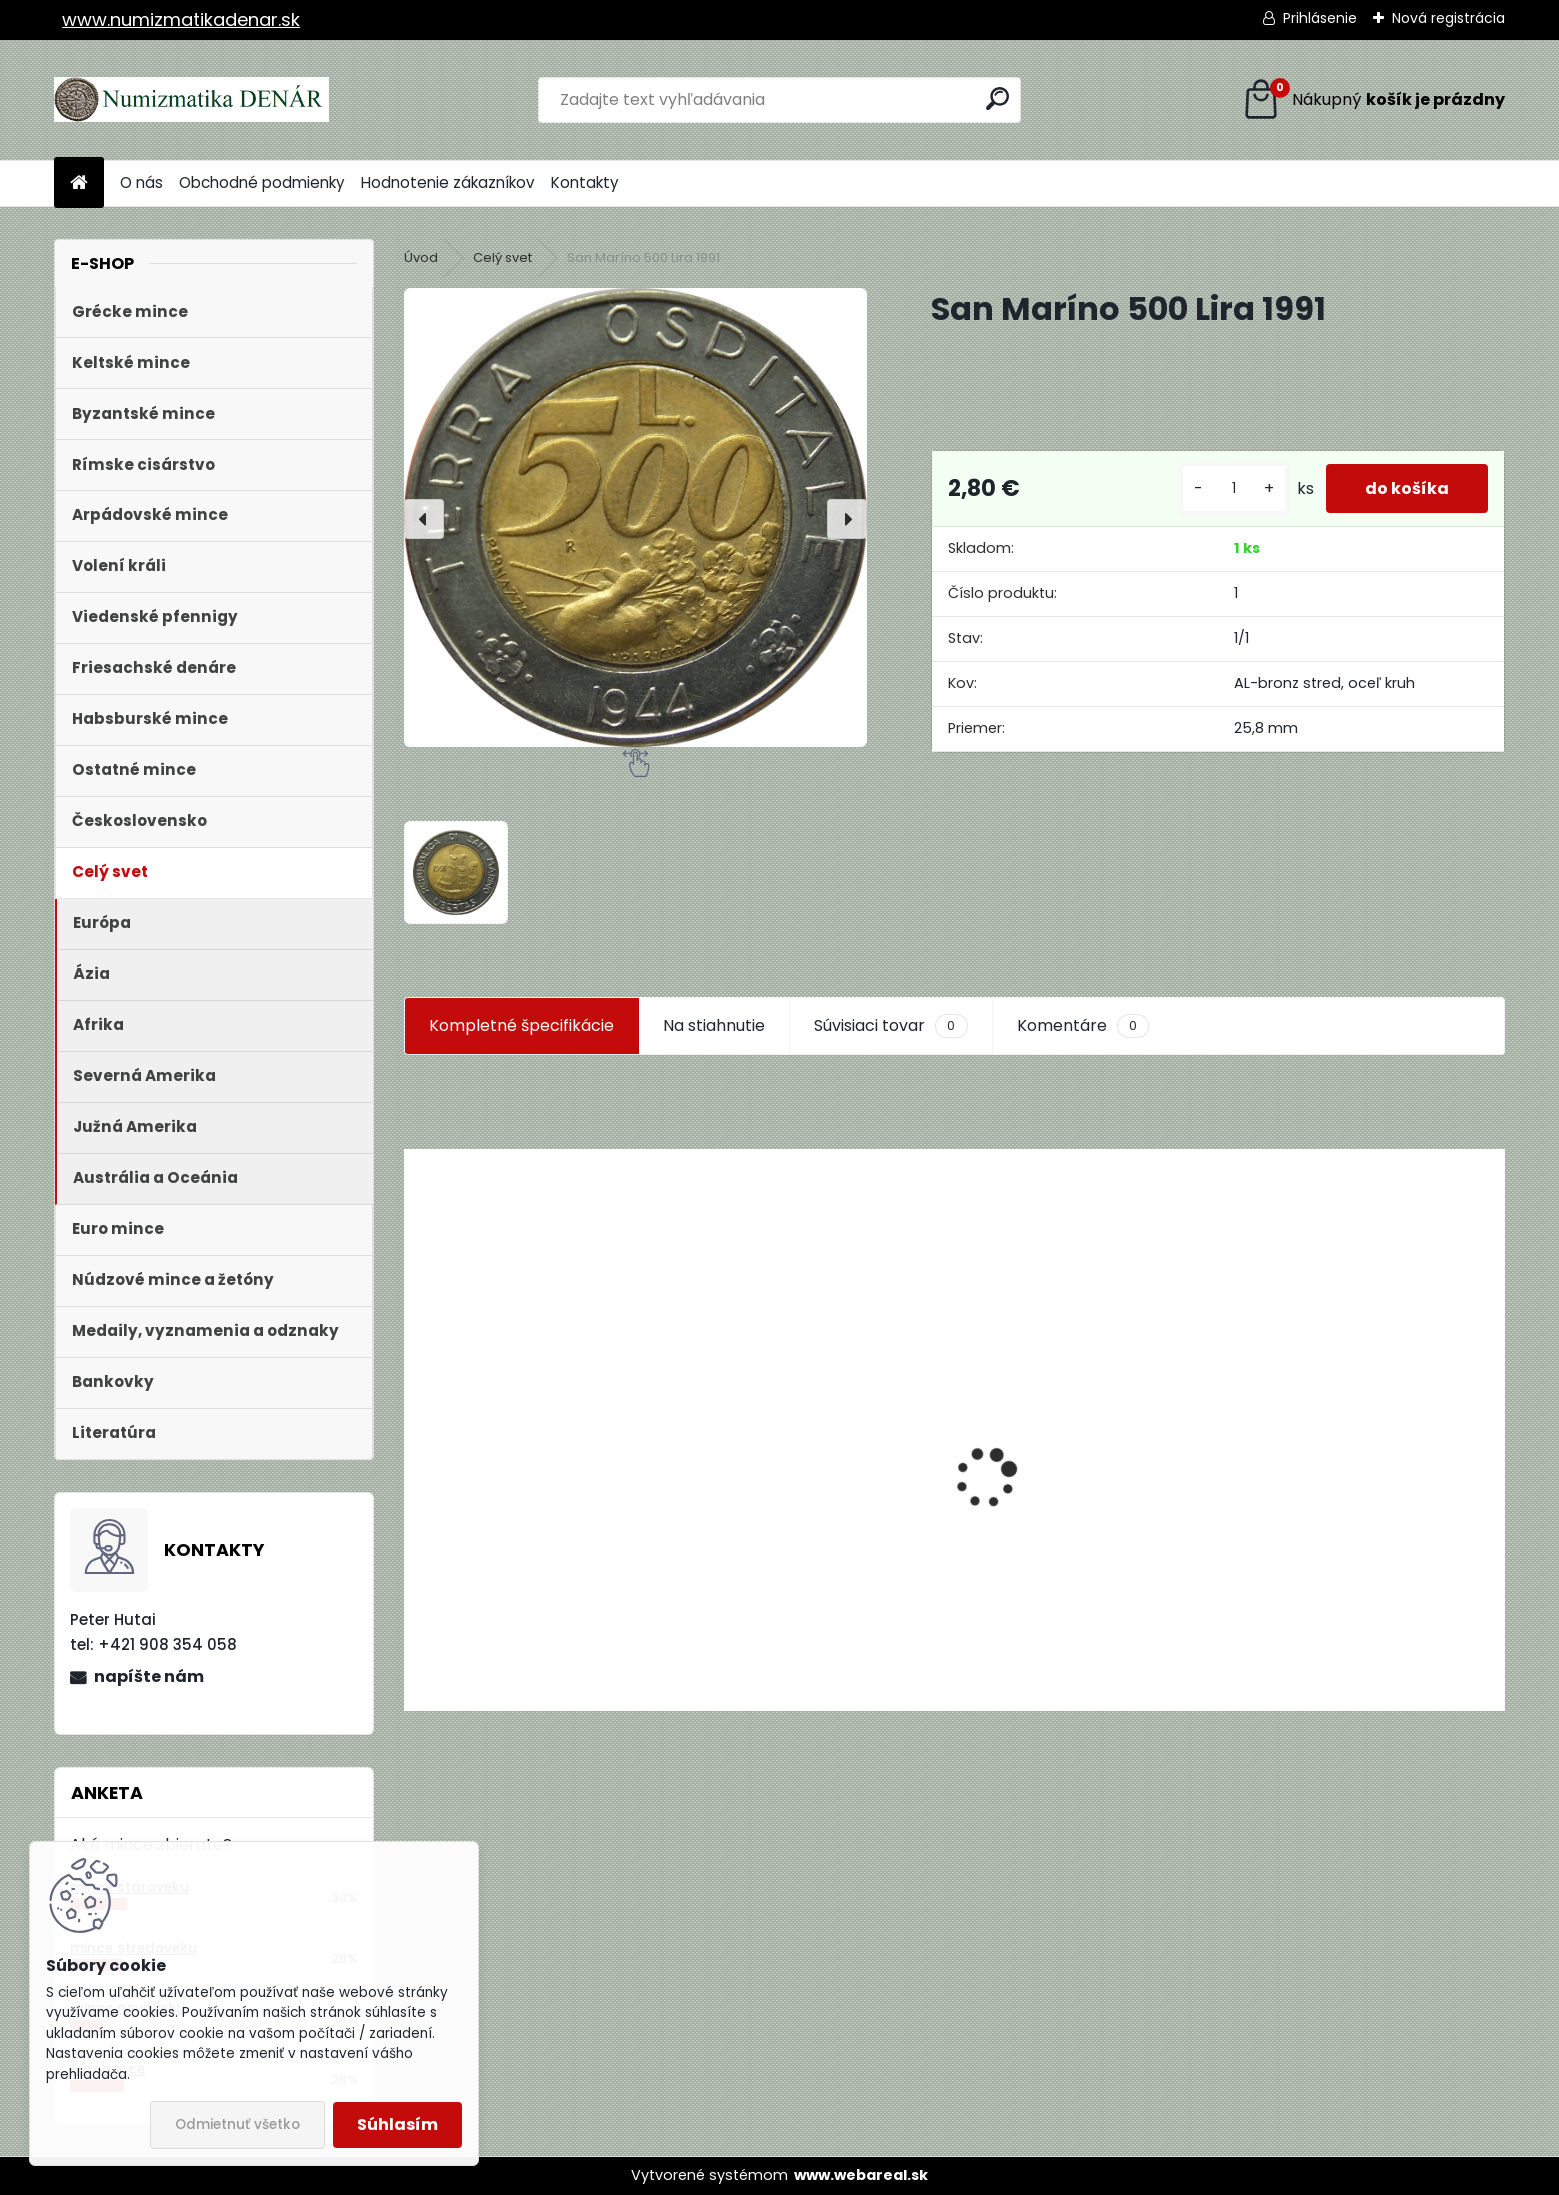 The image size is (1559, 2195). I want to click on Aukčný katalóg Künker č. 182, so click(530, 1558).